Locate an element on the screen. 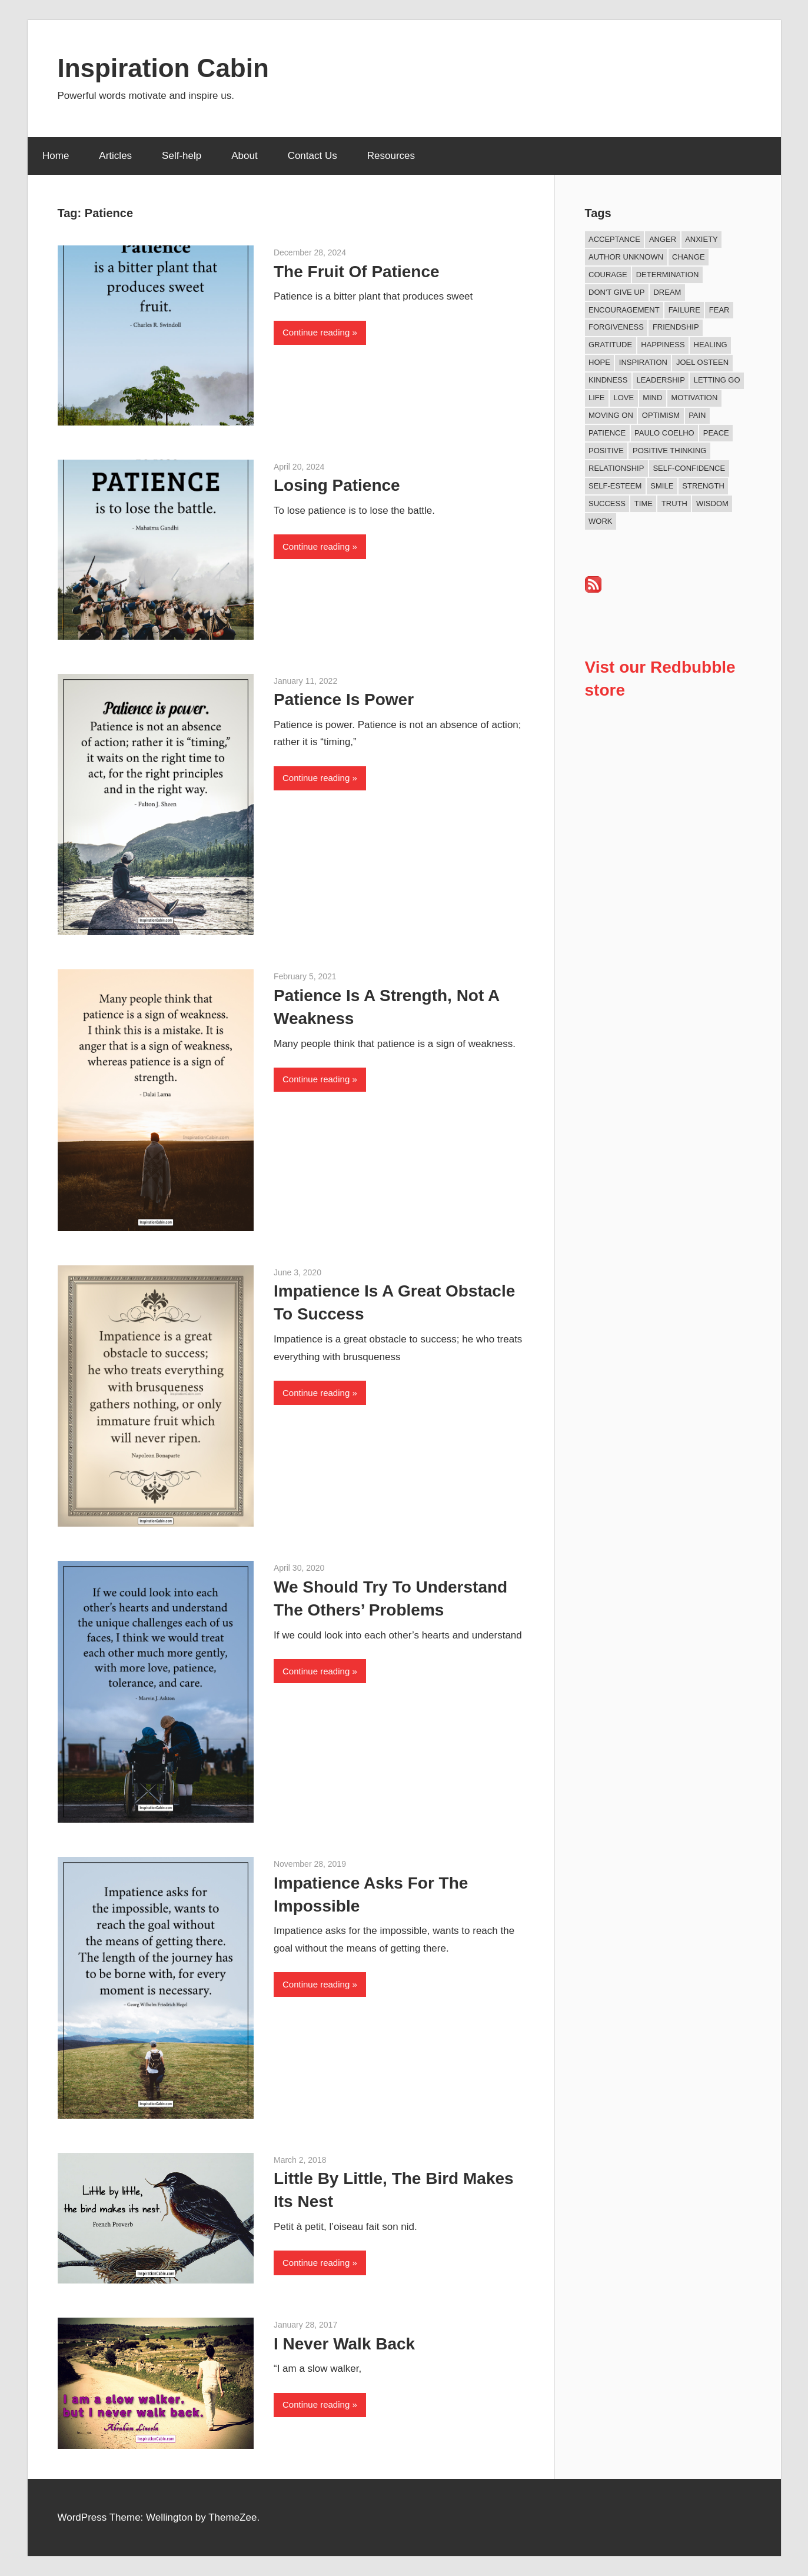 This screenshot has height=2576, width=808. Resources is located at coordinates (391, 155).